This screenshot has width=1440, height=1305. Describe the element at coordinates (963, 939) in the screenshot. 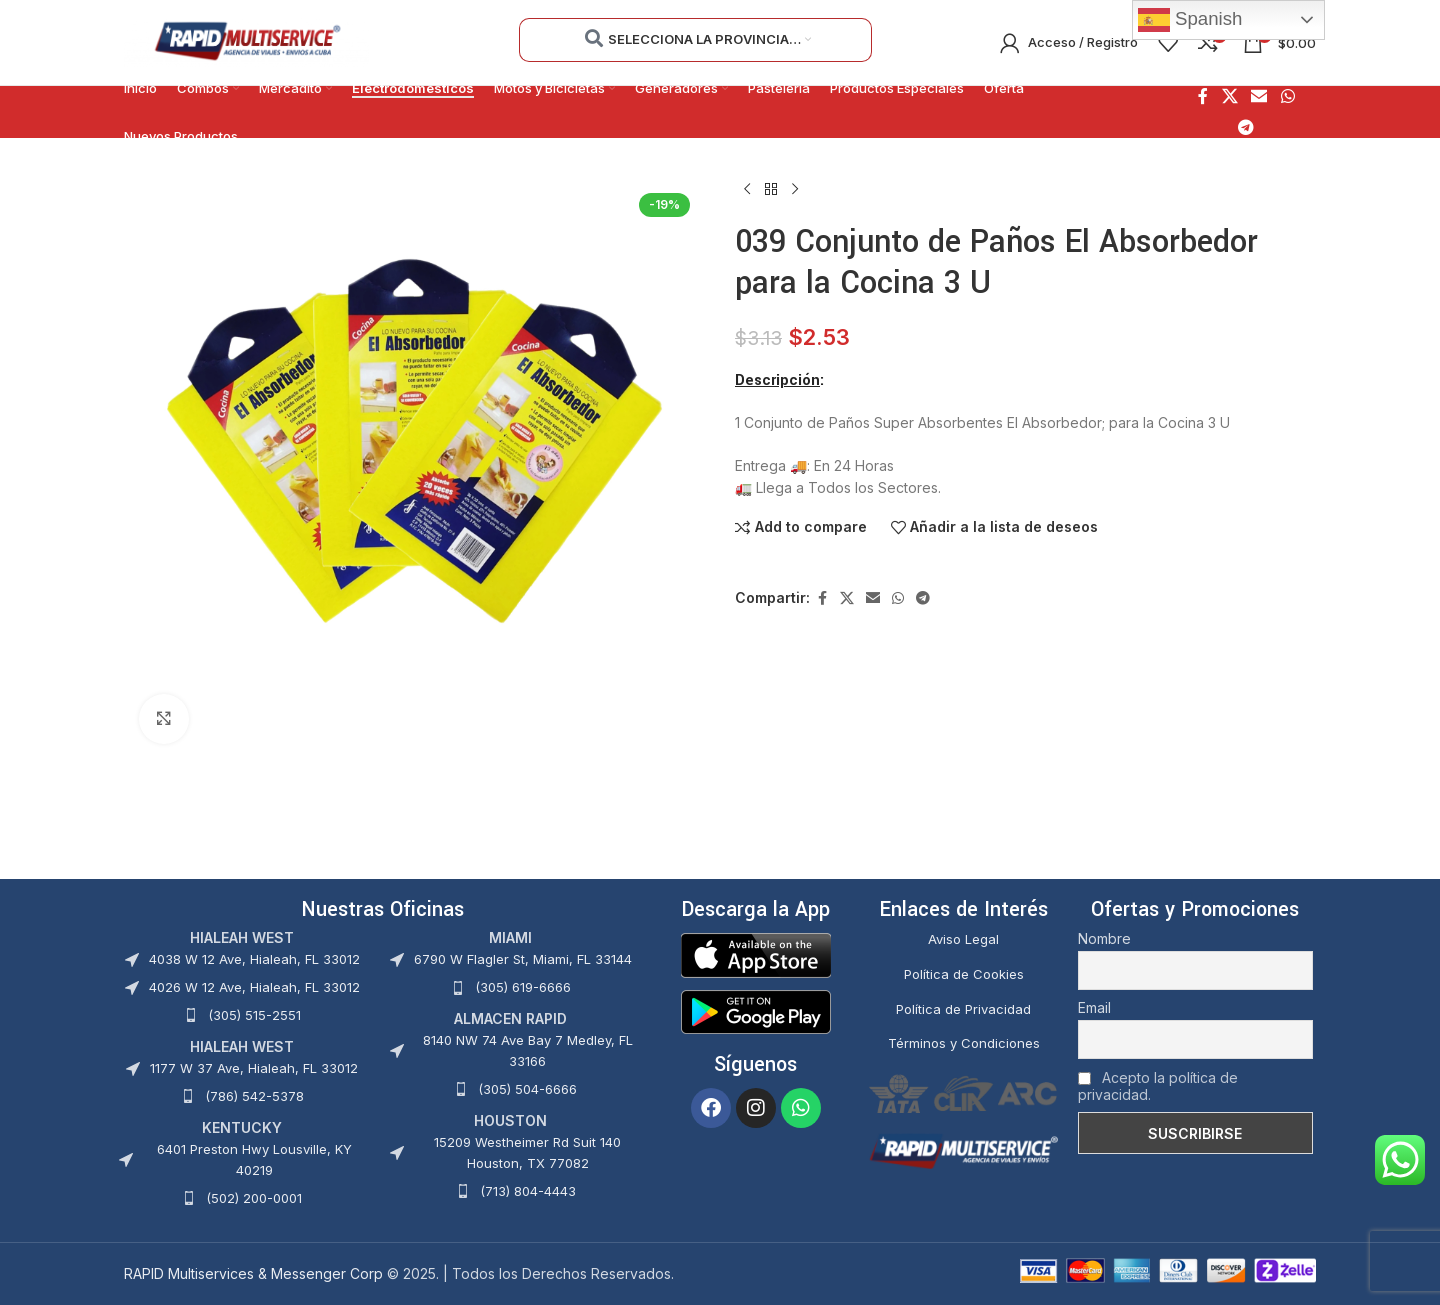

I see `Aviso Legal` at that location.